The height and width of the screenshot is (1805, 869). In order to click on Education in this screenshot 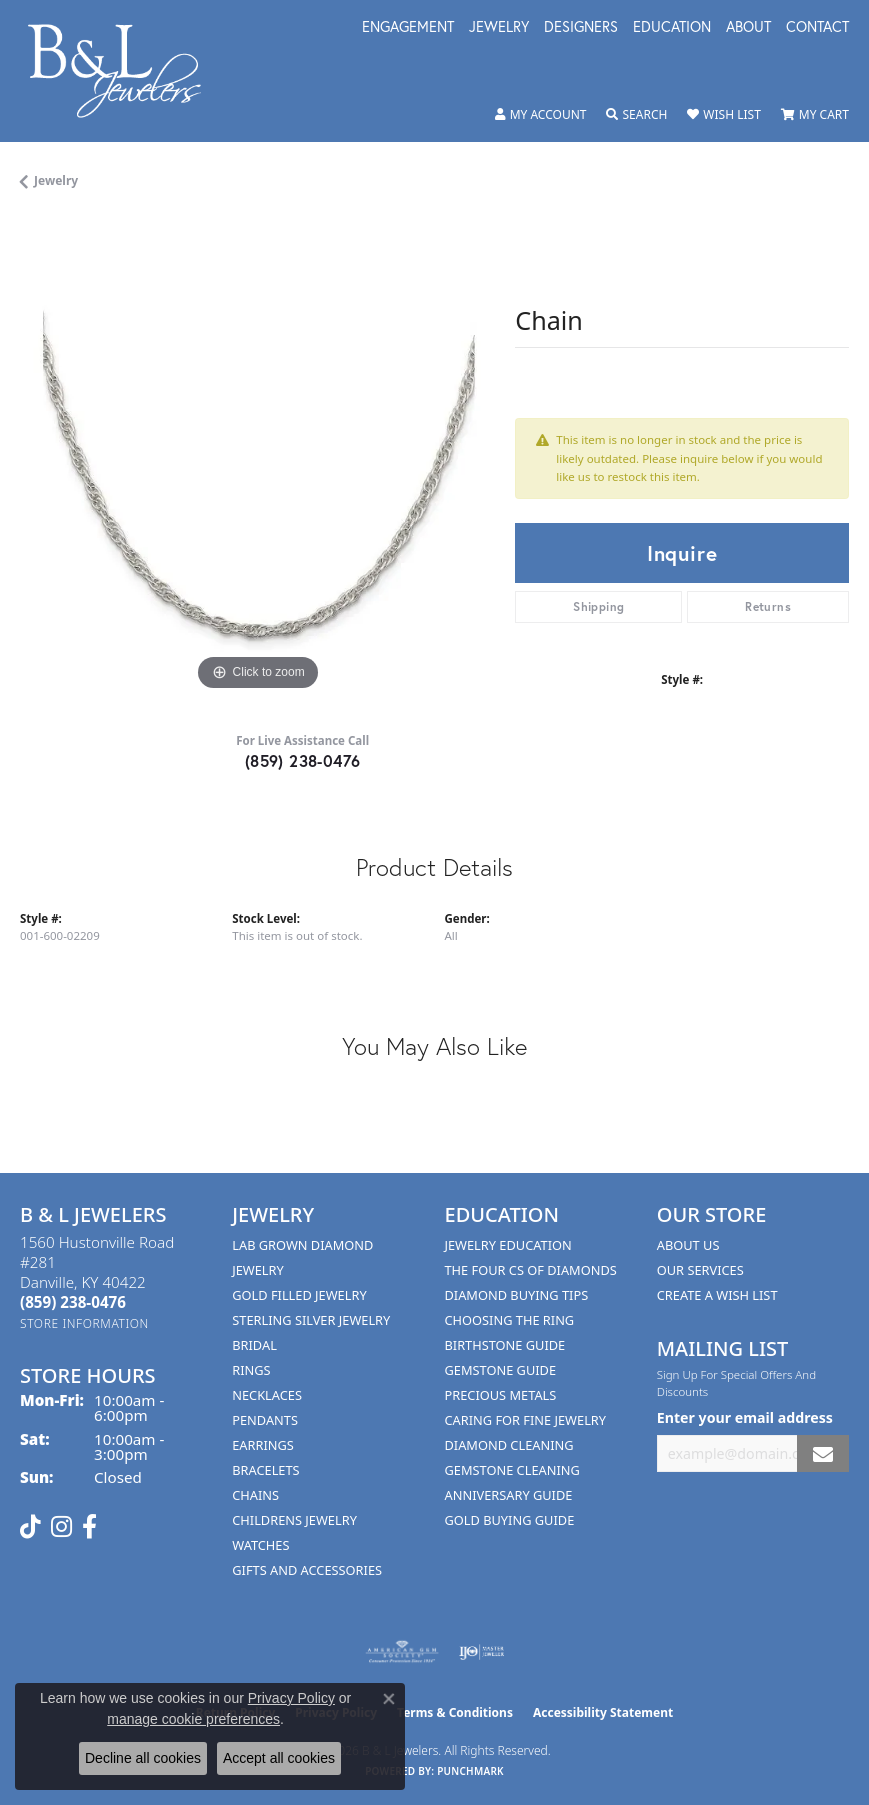, I will do `click(672, 28)`.